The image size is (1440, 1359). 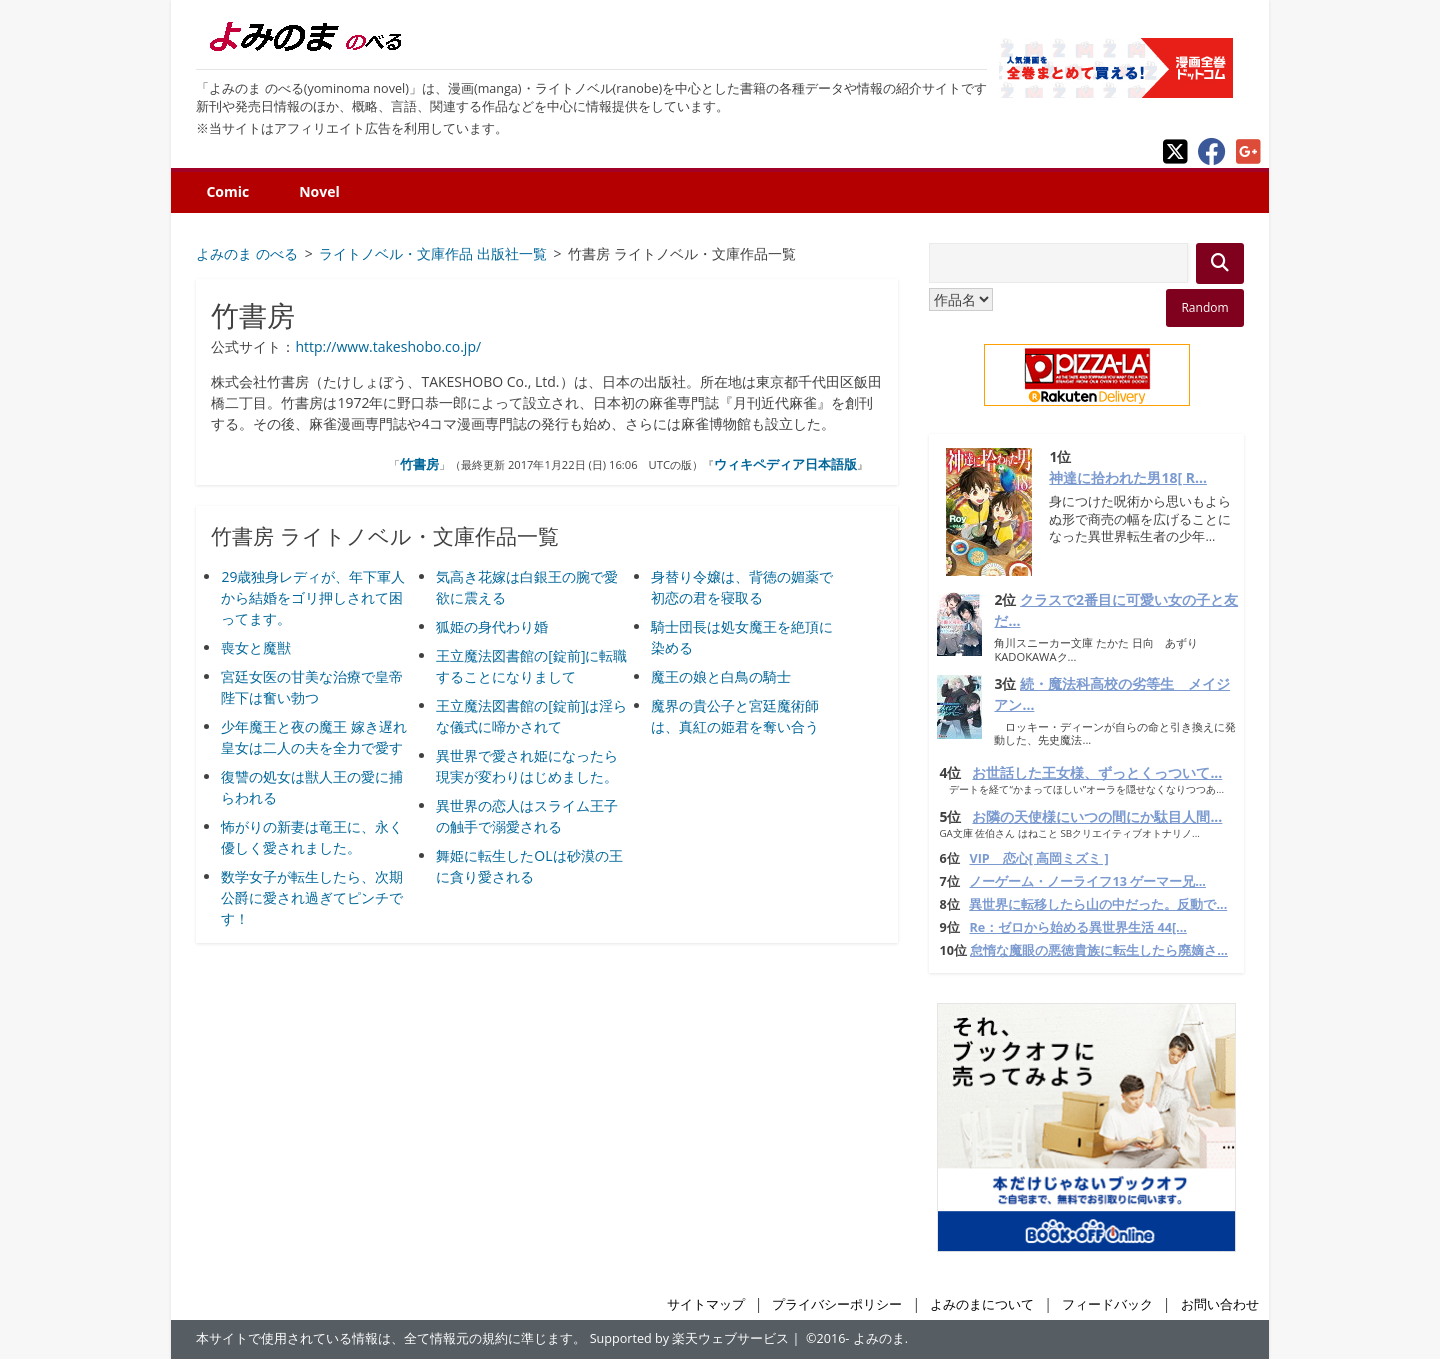 I want to click on フィードバック, so click(x=1107, y=1304).